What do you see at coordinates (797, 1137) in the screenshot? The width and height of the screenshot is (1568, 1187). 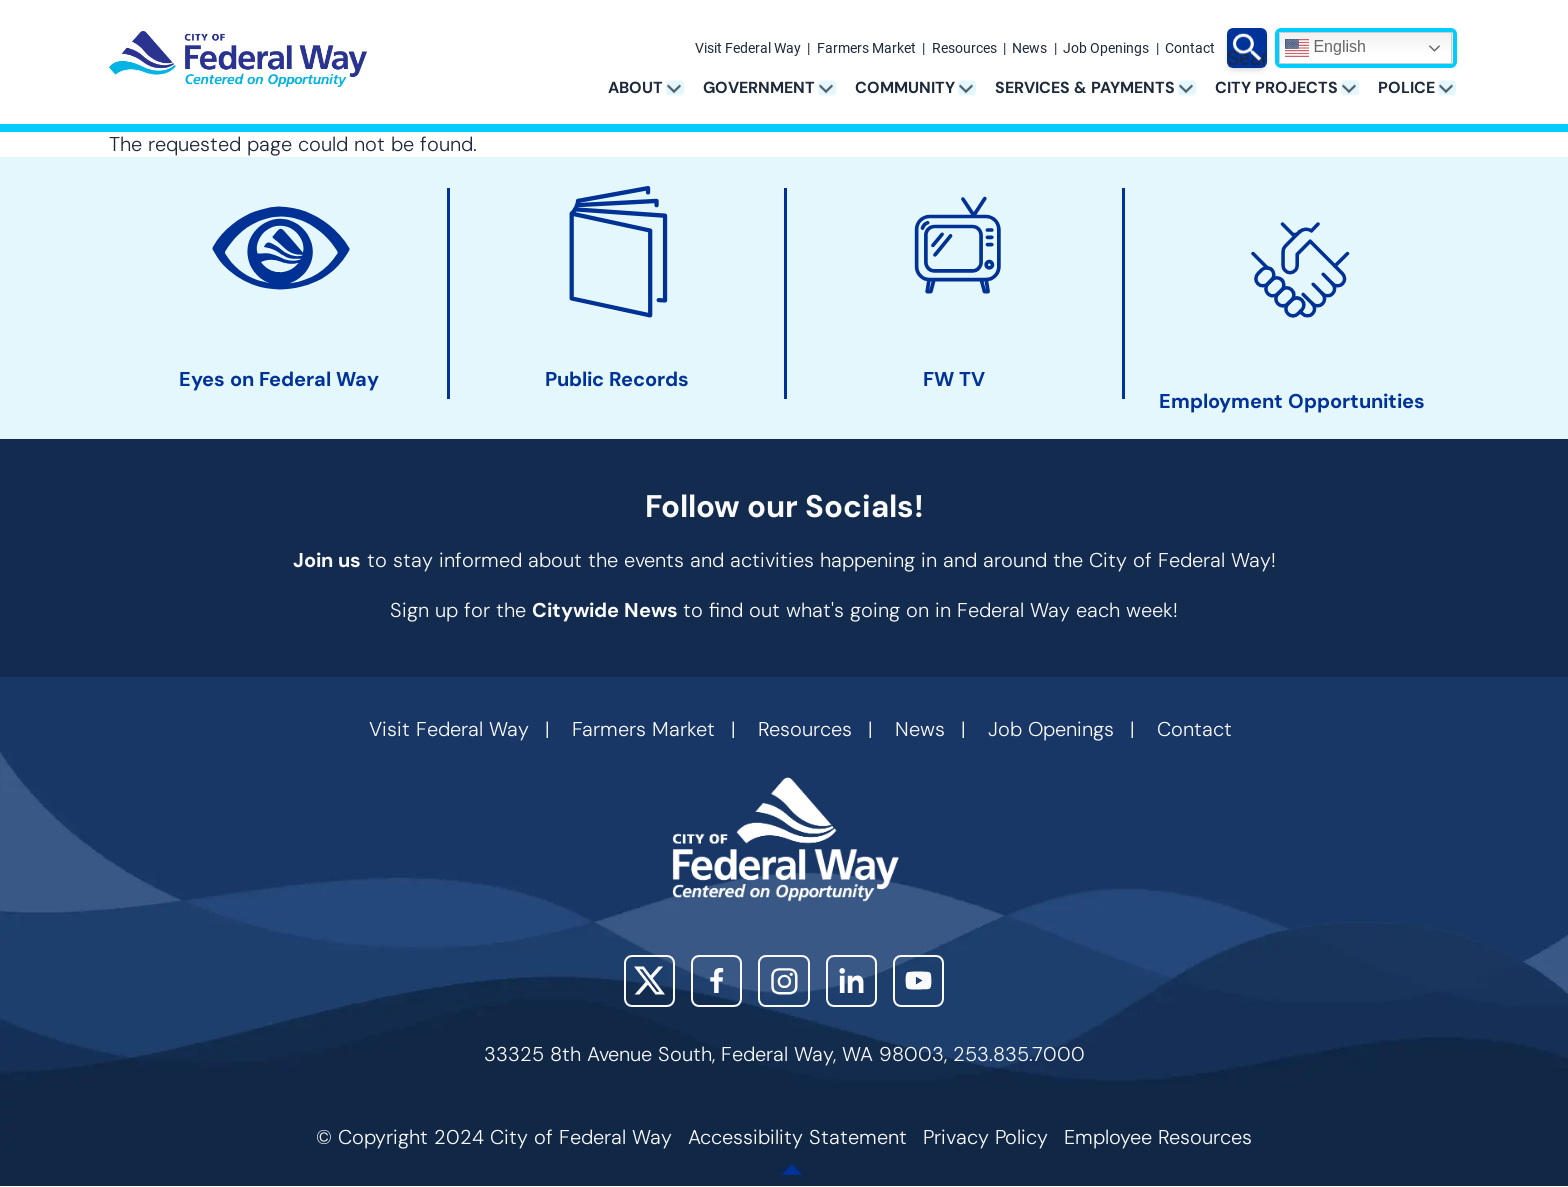 I see `Accessibility Statement` at bounding box center [797, 1137].